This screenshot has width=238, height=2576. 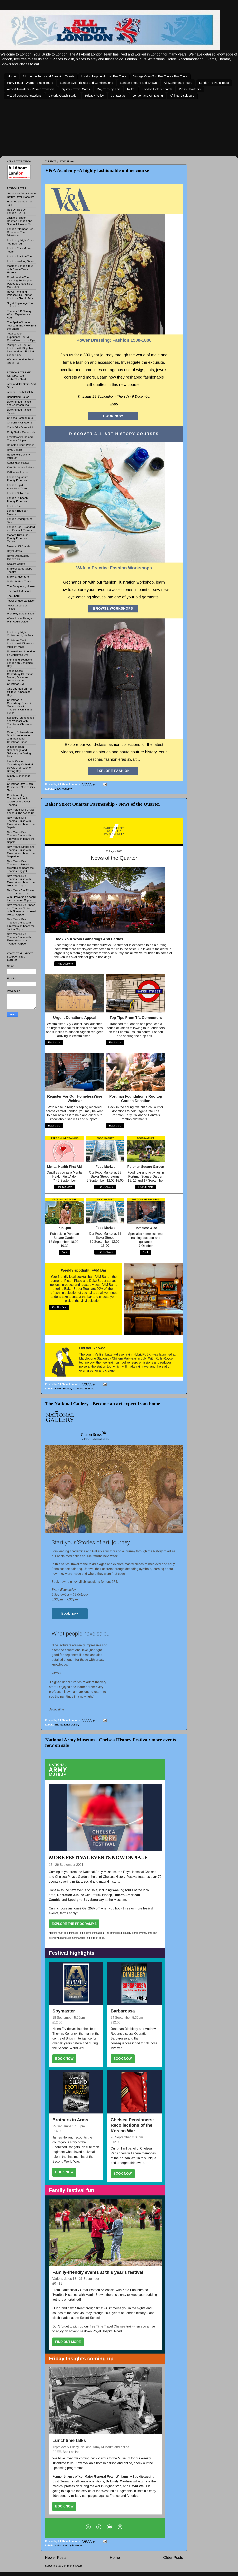 What do you see at coordinates (18, 472) in the screenshot?
I see `KidZania - London` at bounding box center [18, 472].